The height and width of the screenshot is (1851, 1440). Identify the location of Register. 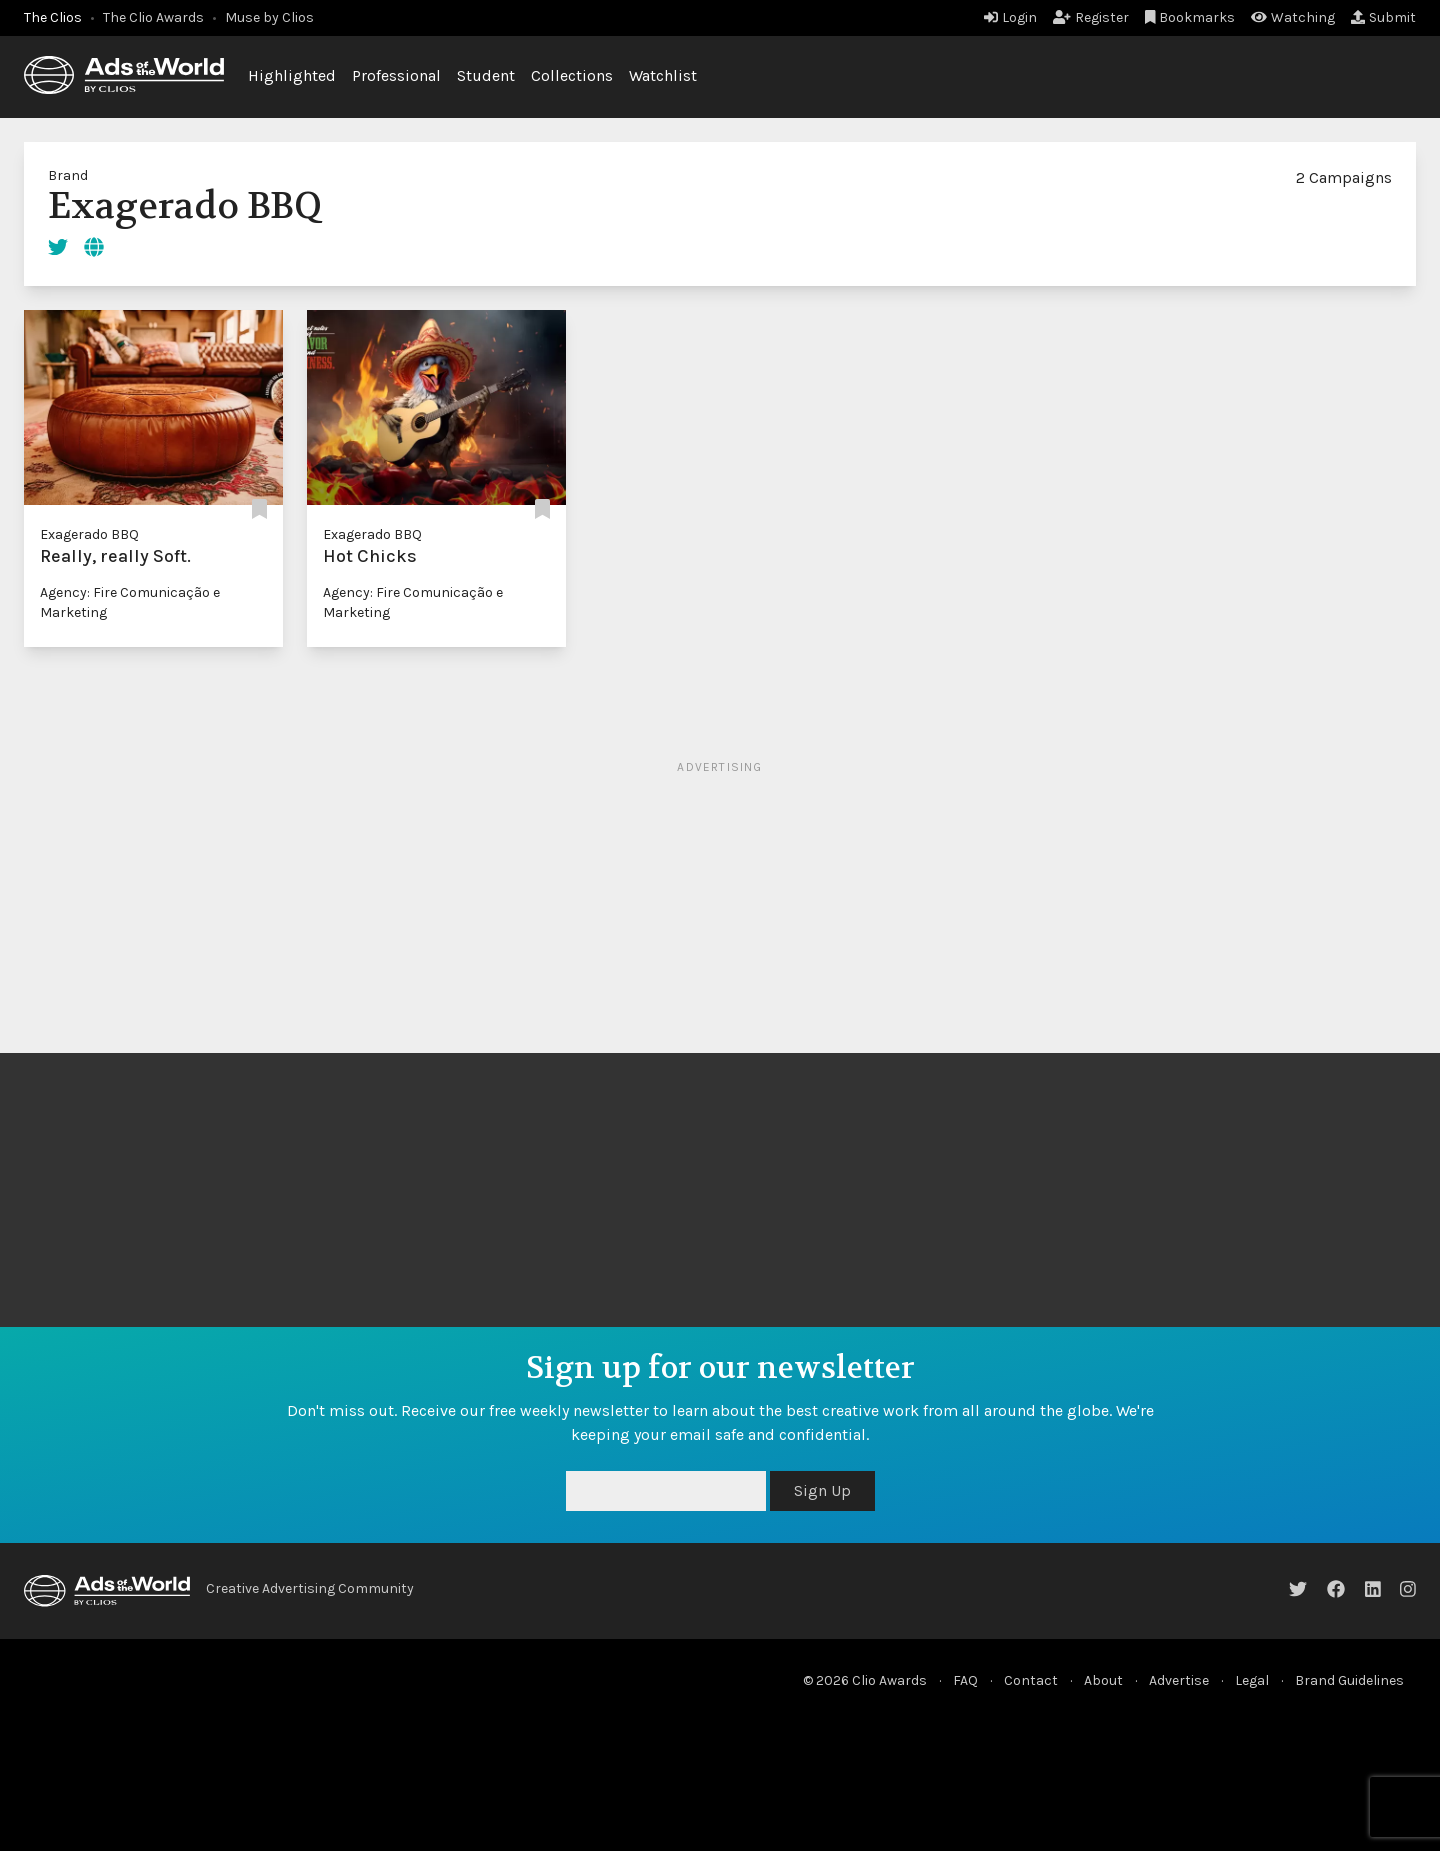
(1091, 17).